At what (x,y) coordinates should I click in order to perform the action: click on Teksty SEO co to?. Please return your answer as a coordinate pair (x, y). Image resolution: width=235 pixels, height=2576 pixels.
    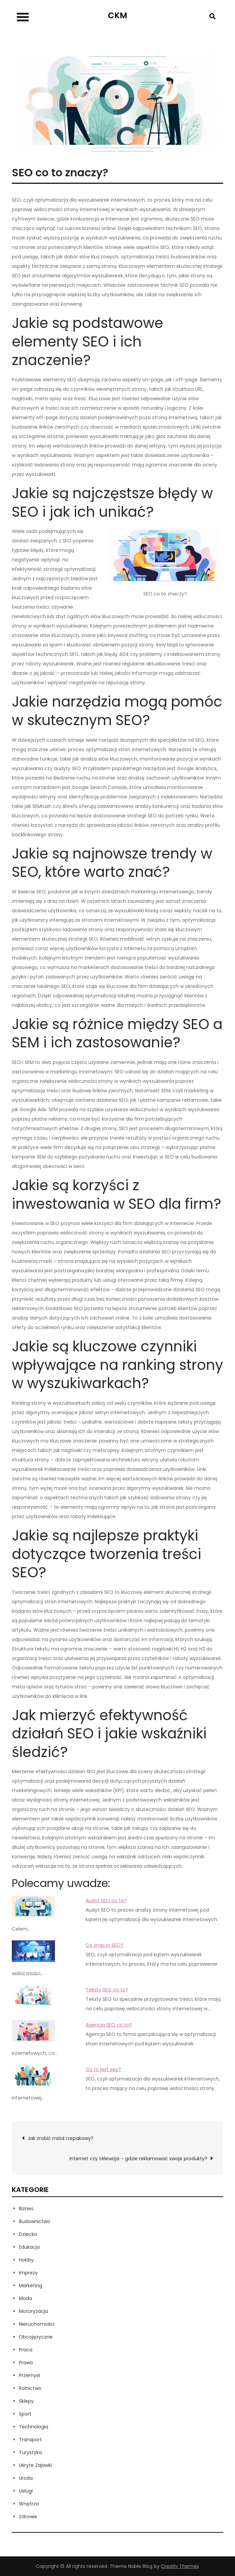
    Looking at the image, I should click on (107, 1989).